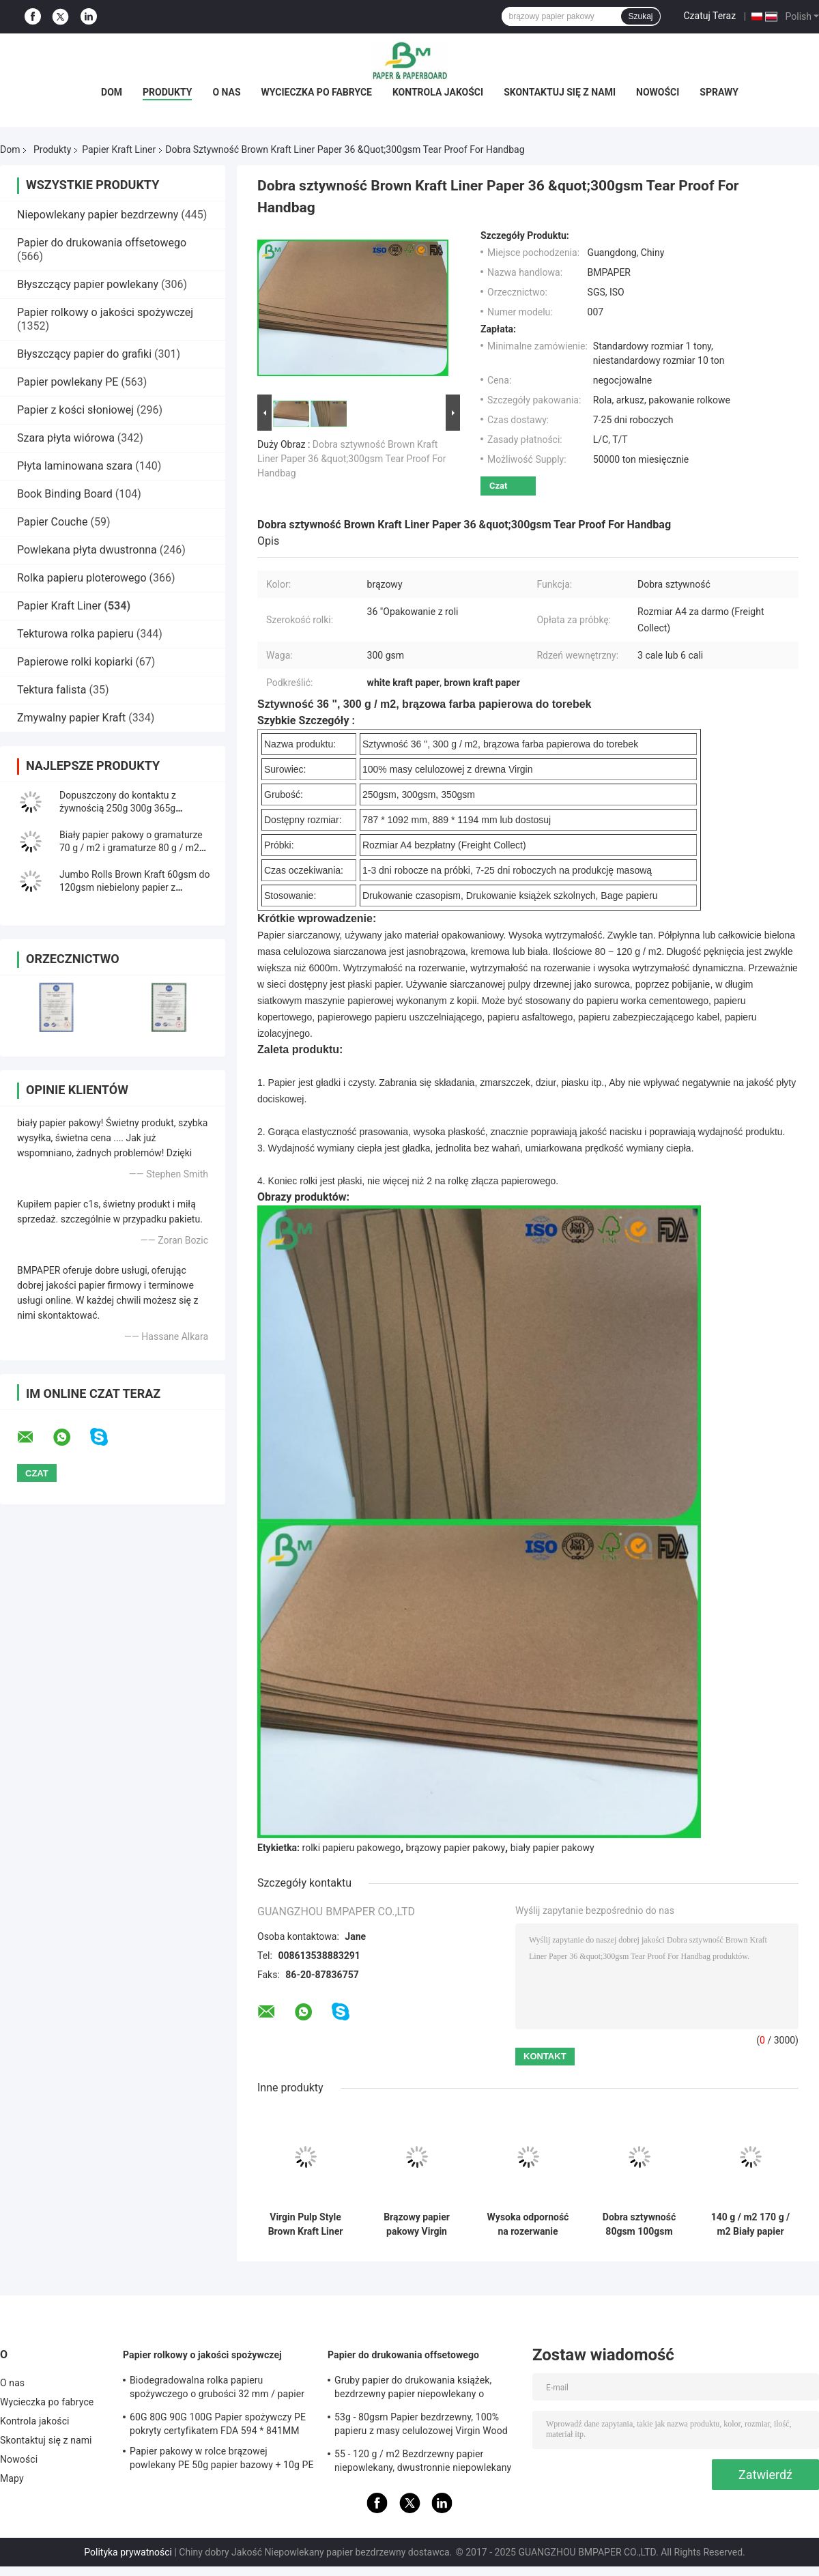 The height and width of the screenshot is (2576, 819). What do you see at coordinates (119, 149) in the screenshot?
I see `Papier Kraft Liner` at bounding box center [119, 149].